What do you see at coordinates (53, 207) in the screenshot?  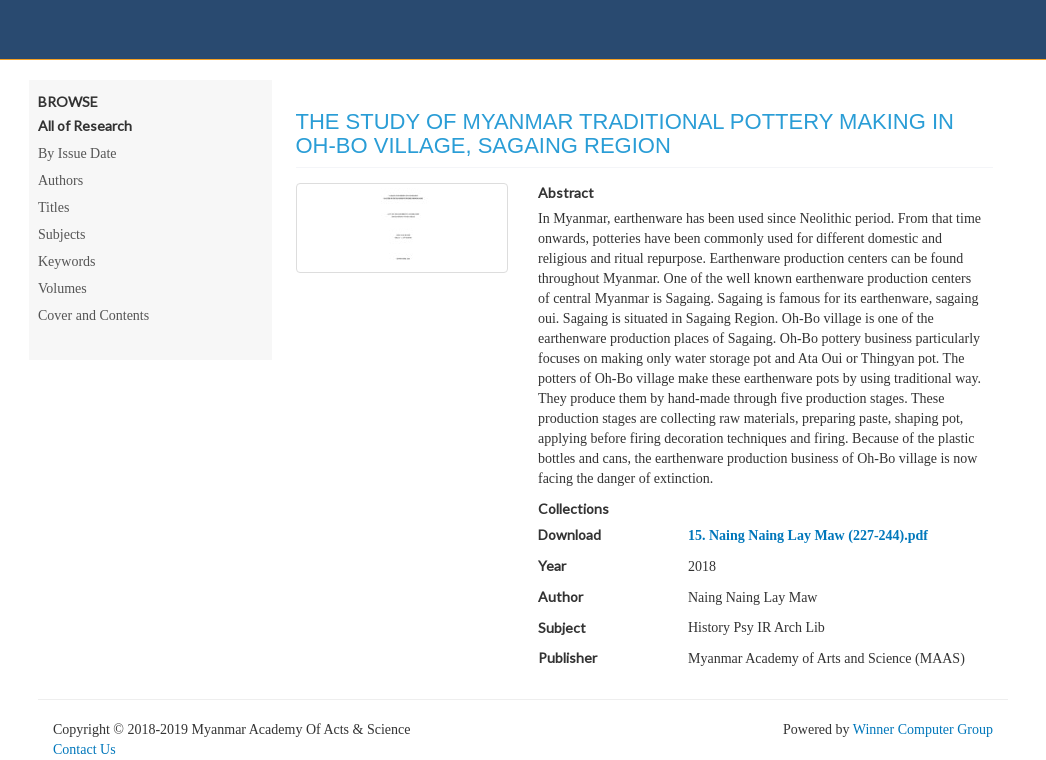 I see `Titles` at bounding box center [53, 207].